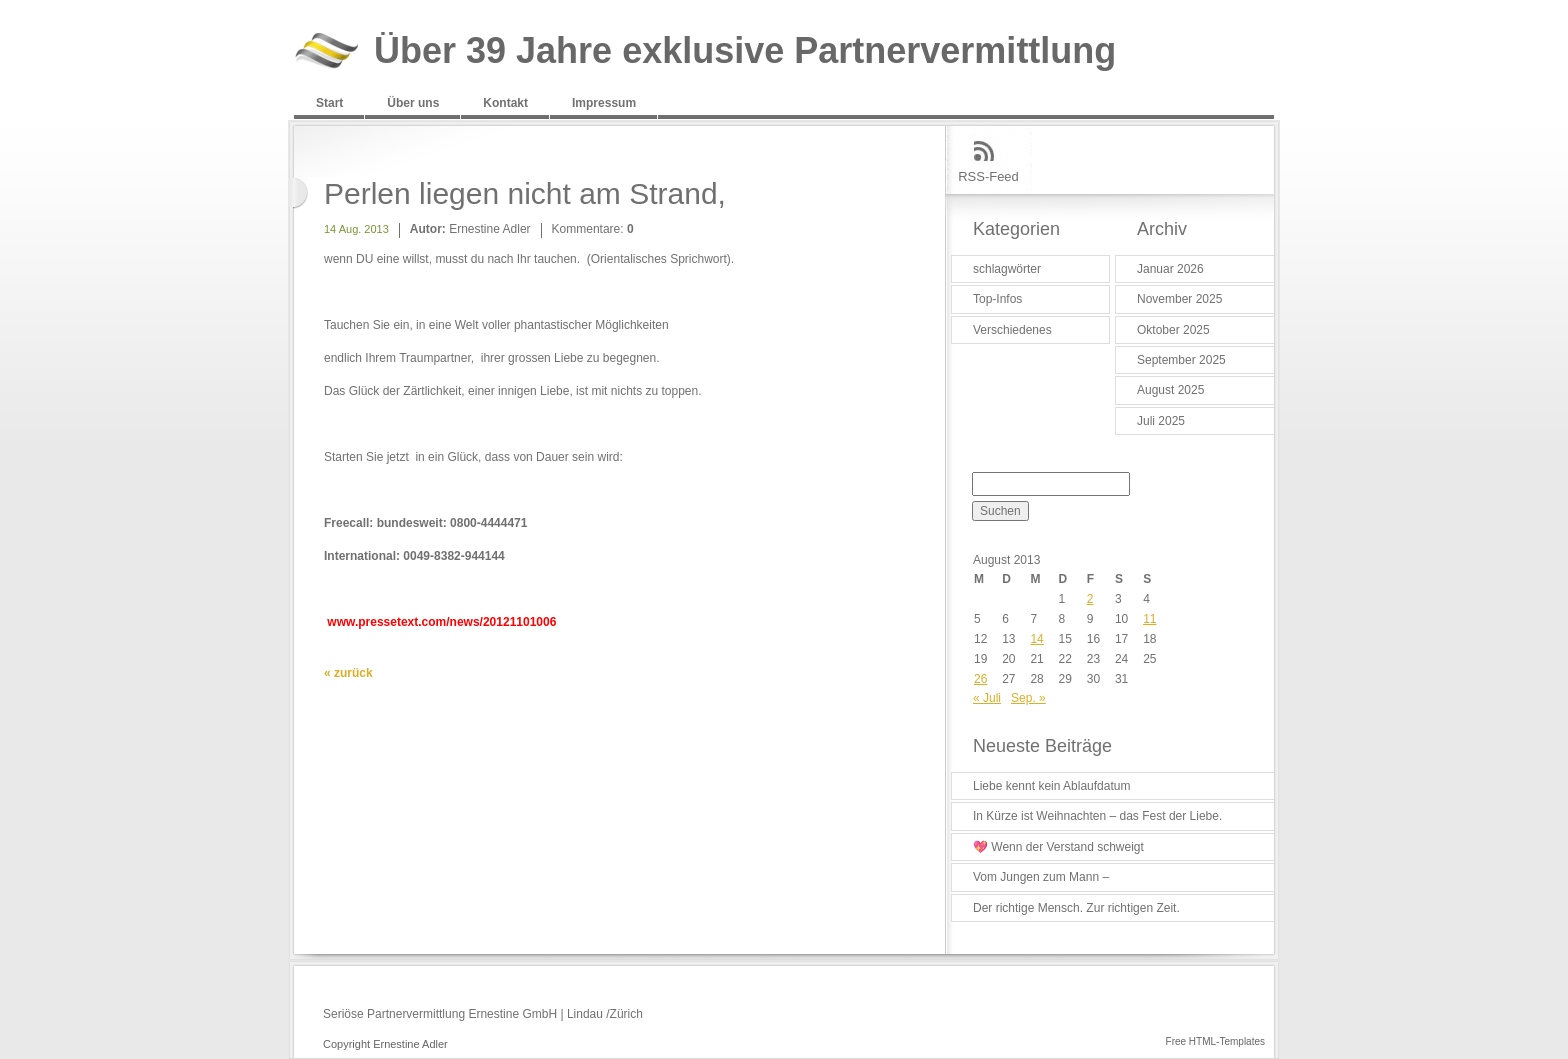  Describe the element at coordinates (1076, 908) in the screenshot. I see `Der richtige Mensch. Zur richtigen Zeit.` at that location.